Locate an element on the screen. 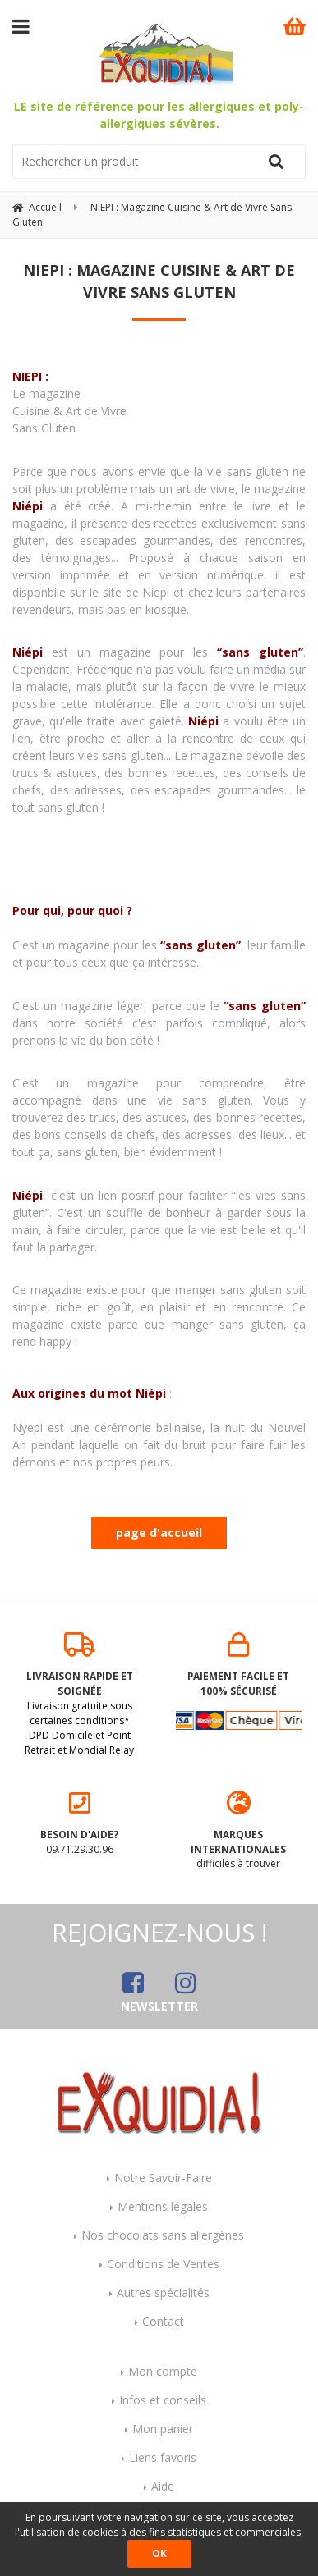 This screenshot has height=2576, width=318. 09.71.29.30.96 is located at coordinates (79, 1823).